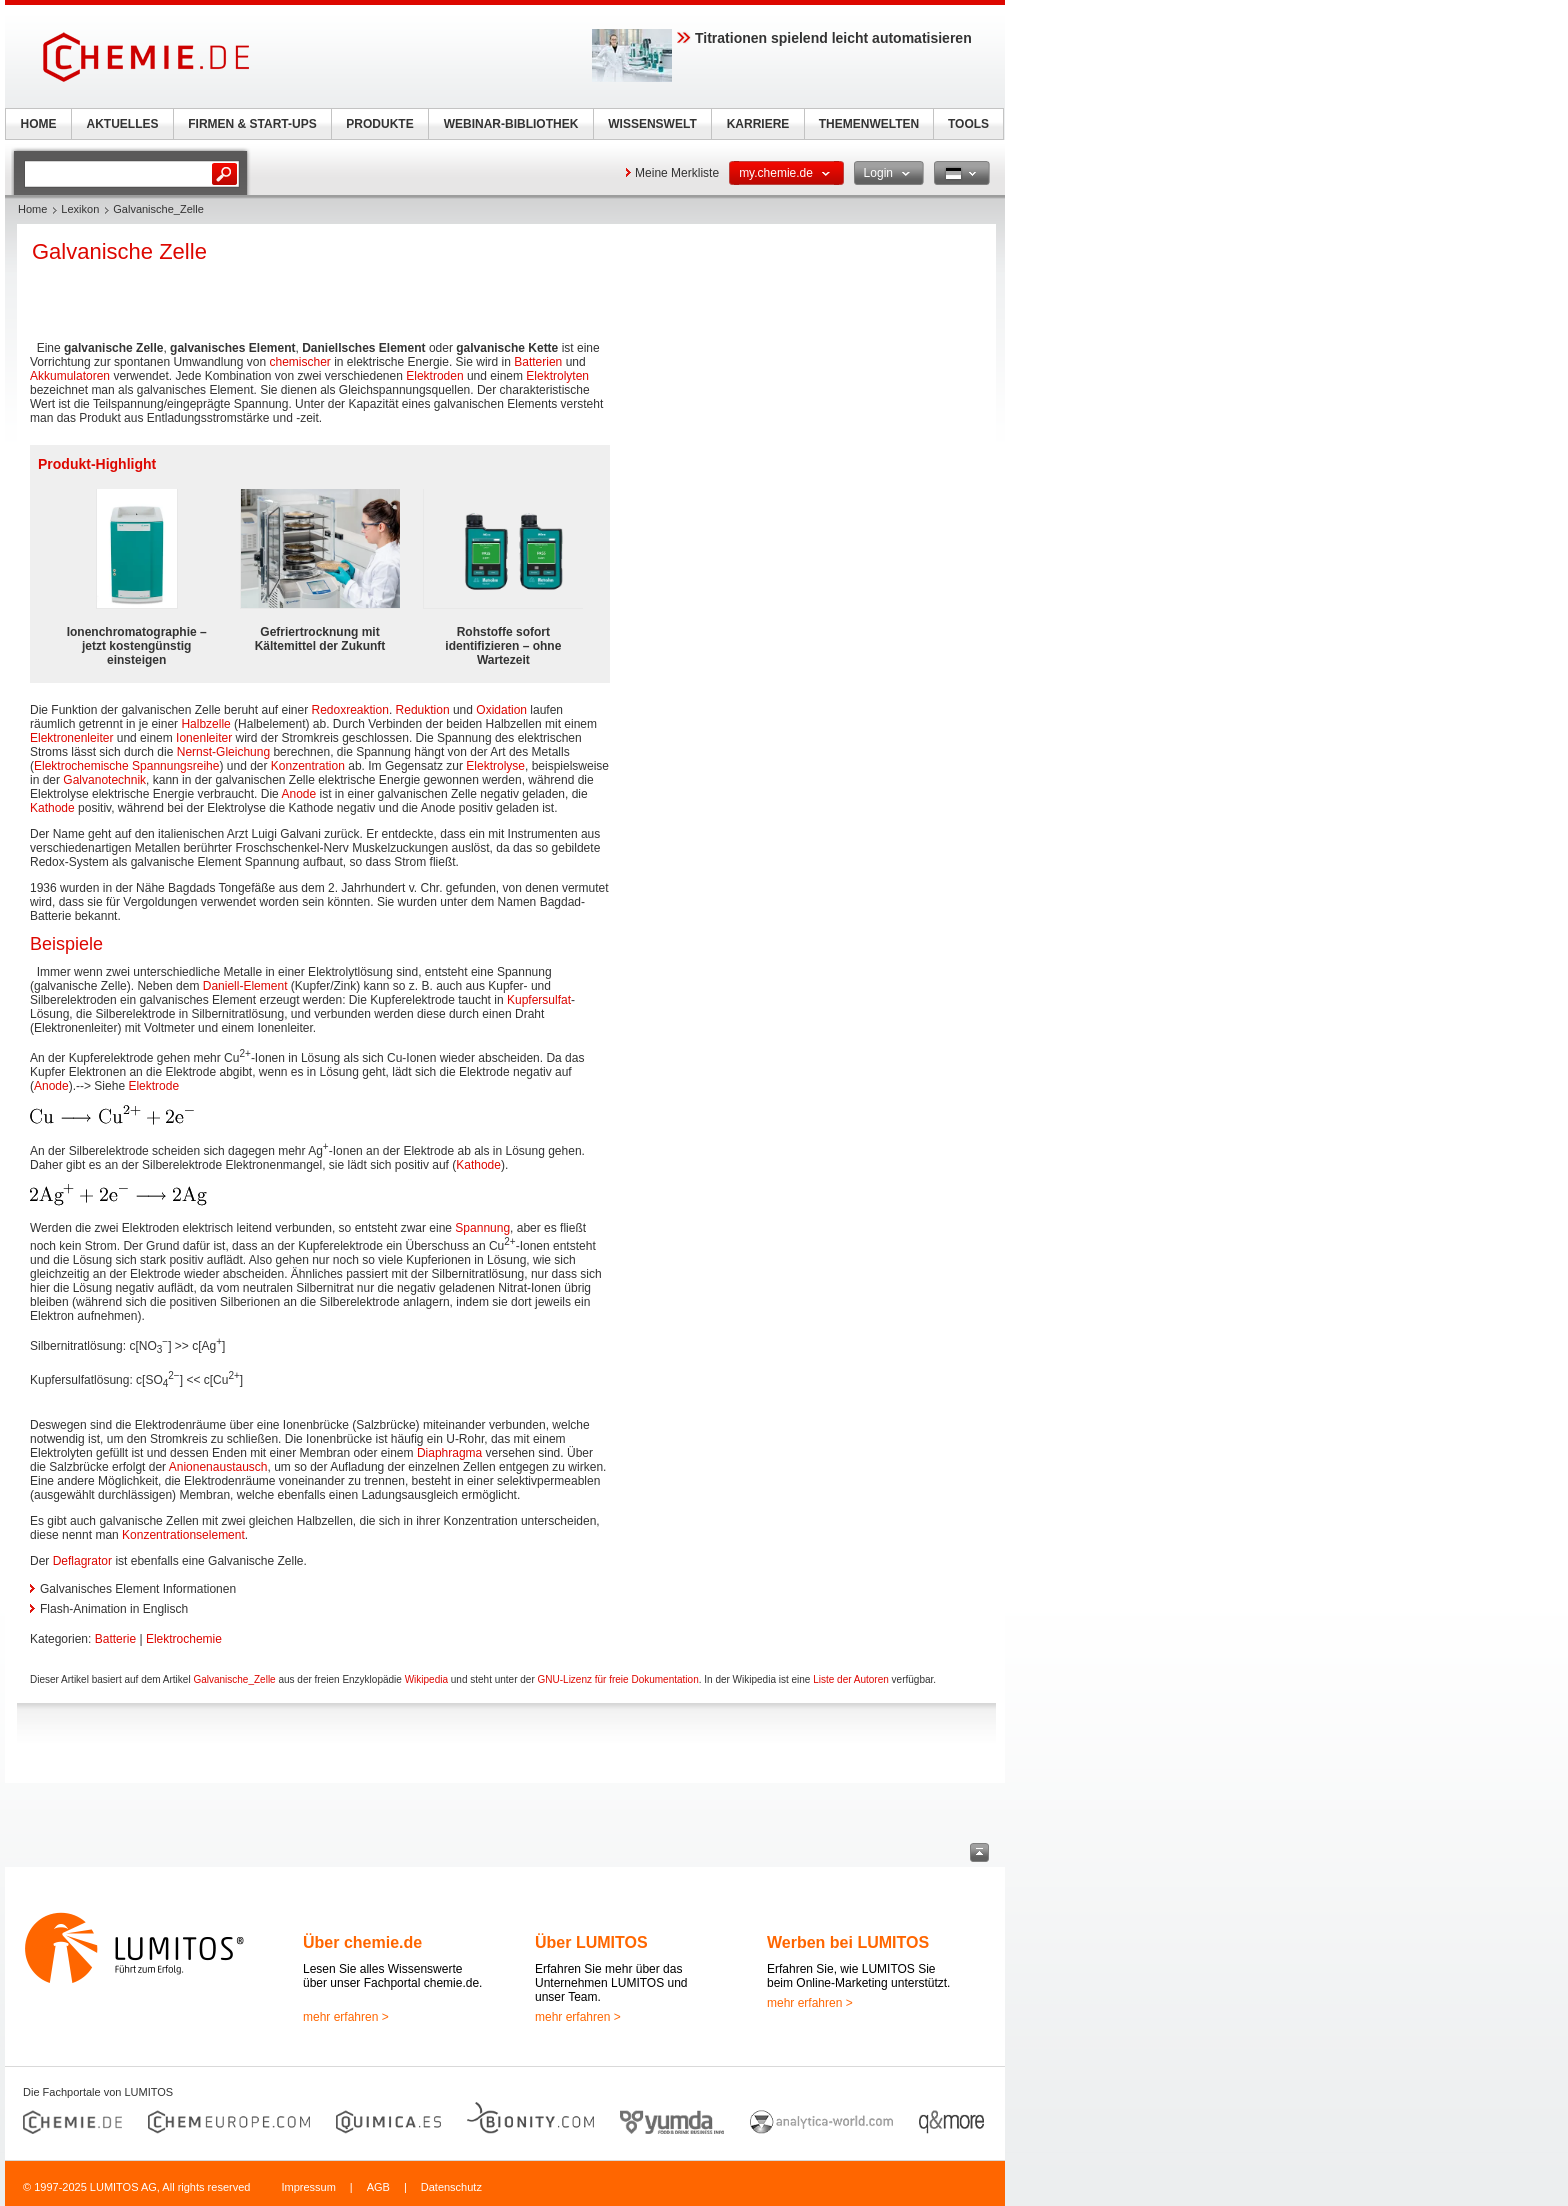 This screenshot has width=1568, height=2206. Describe the element at coordinates (184, 1639) in the screenshot. I see `Elektrochemie` at that location.